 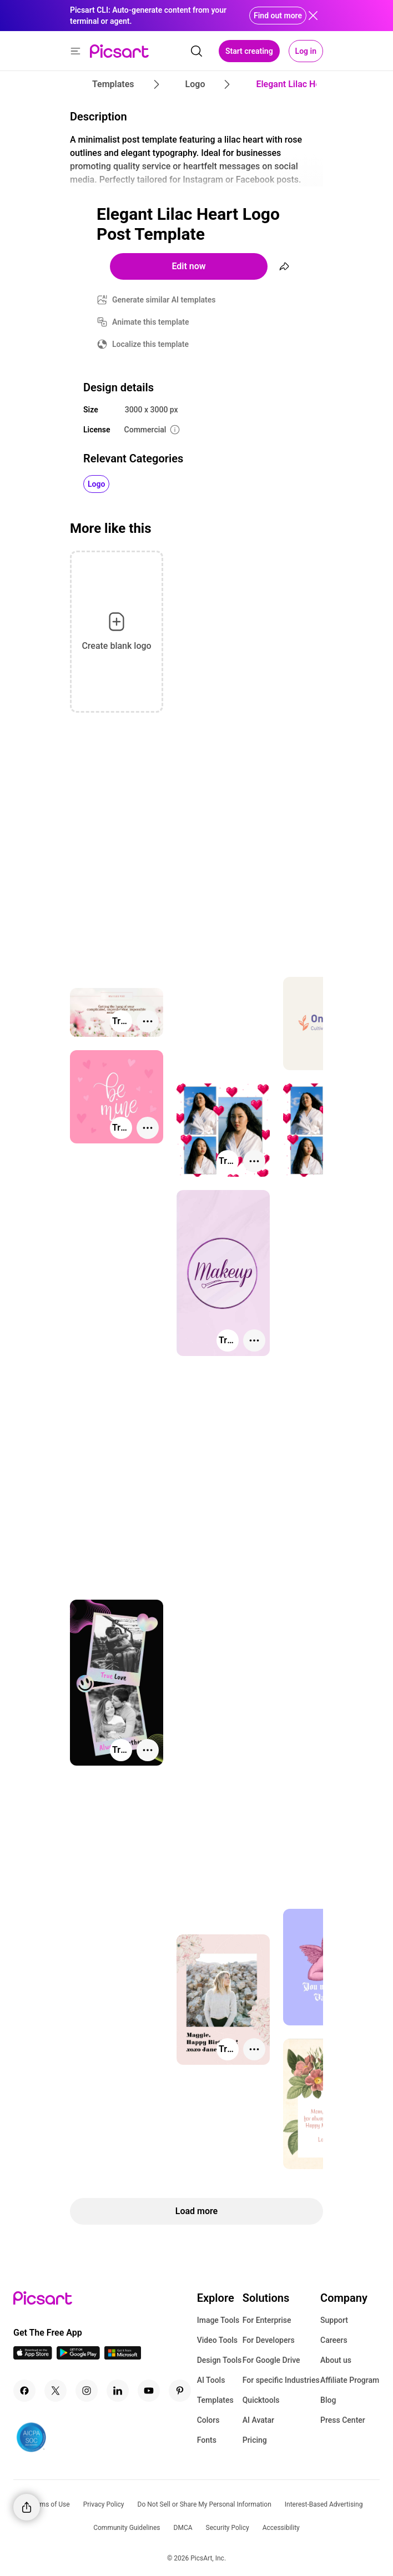 What do you see at coordinates (334, 2320) in the screenshot?
I see `Support` at bounding box center [334, 2320].